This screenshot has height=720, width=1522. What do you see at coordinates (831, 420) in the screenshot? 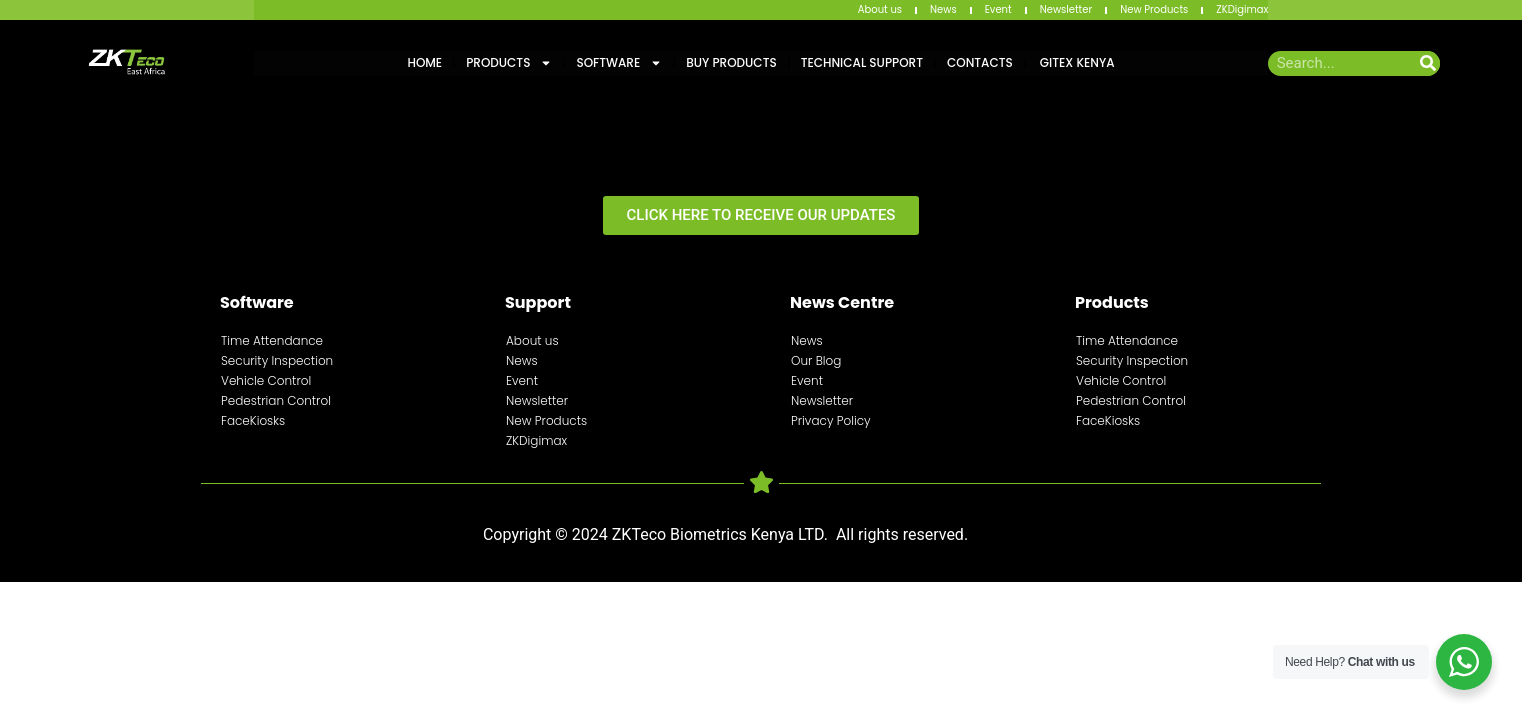
I see `Privacy Policy` at bounding box center [831, 420].